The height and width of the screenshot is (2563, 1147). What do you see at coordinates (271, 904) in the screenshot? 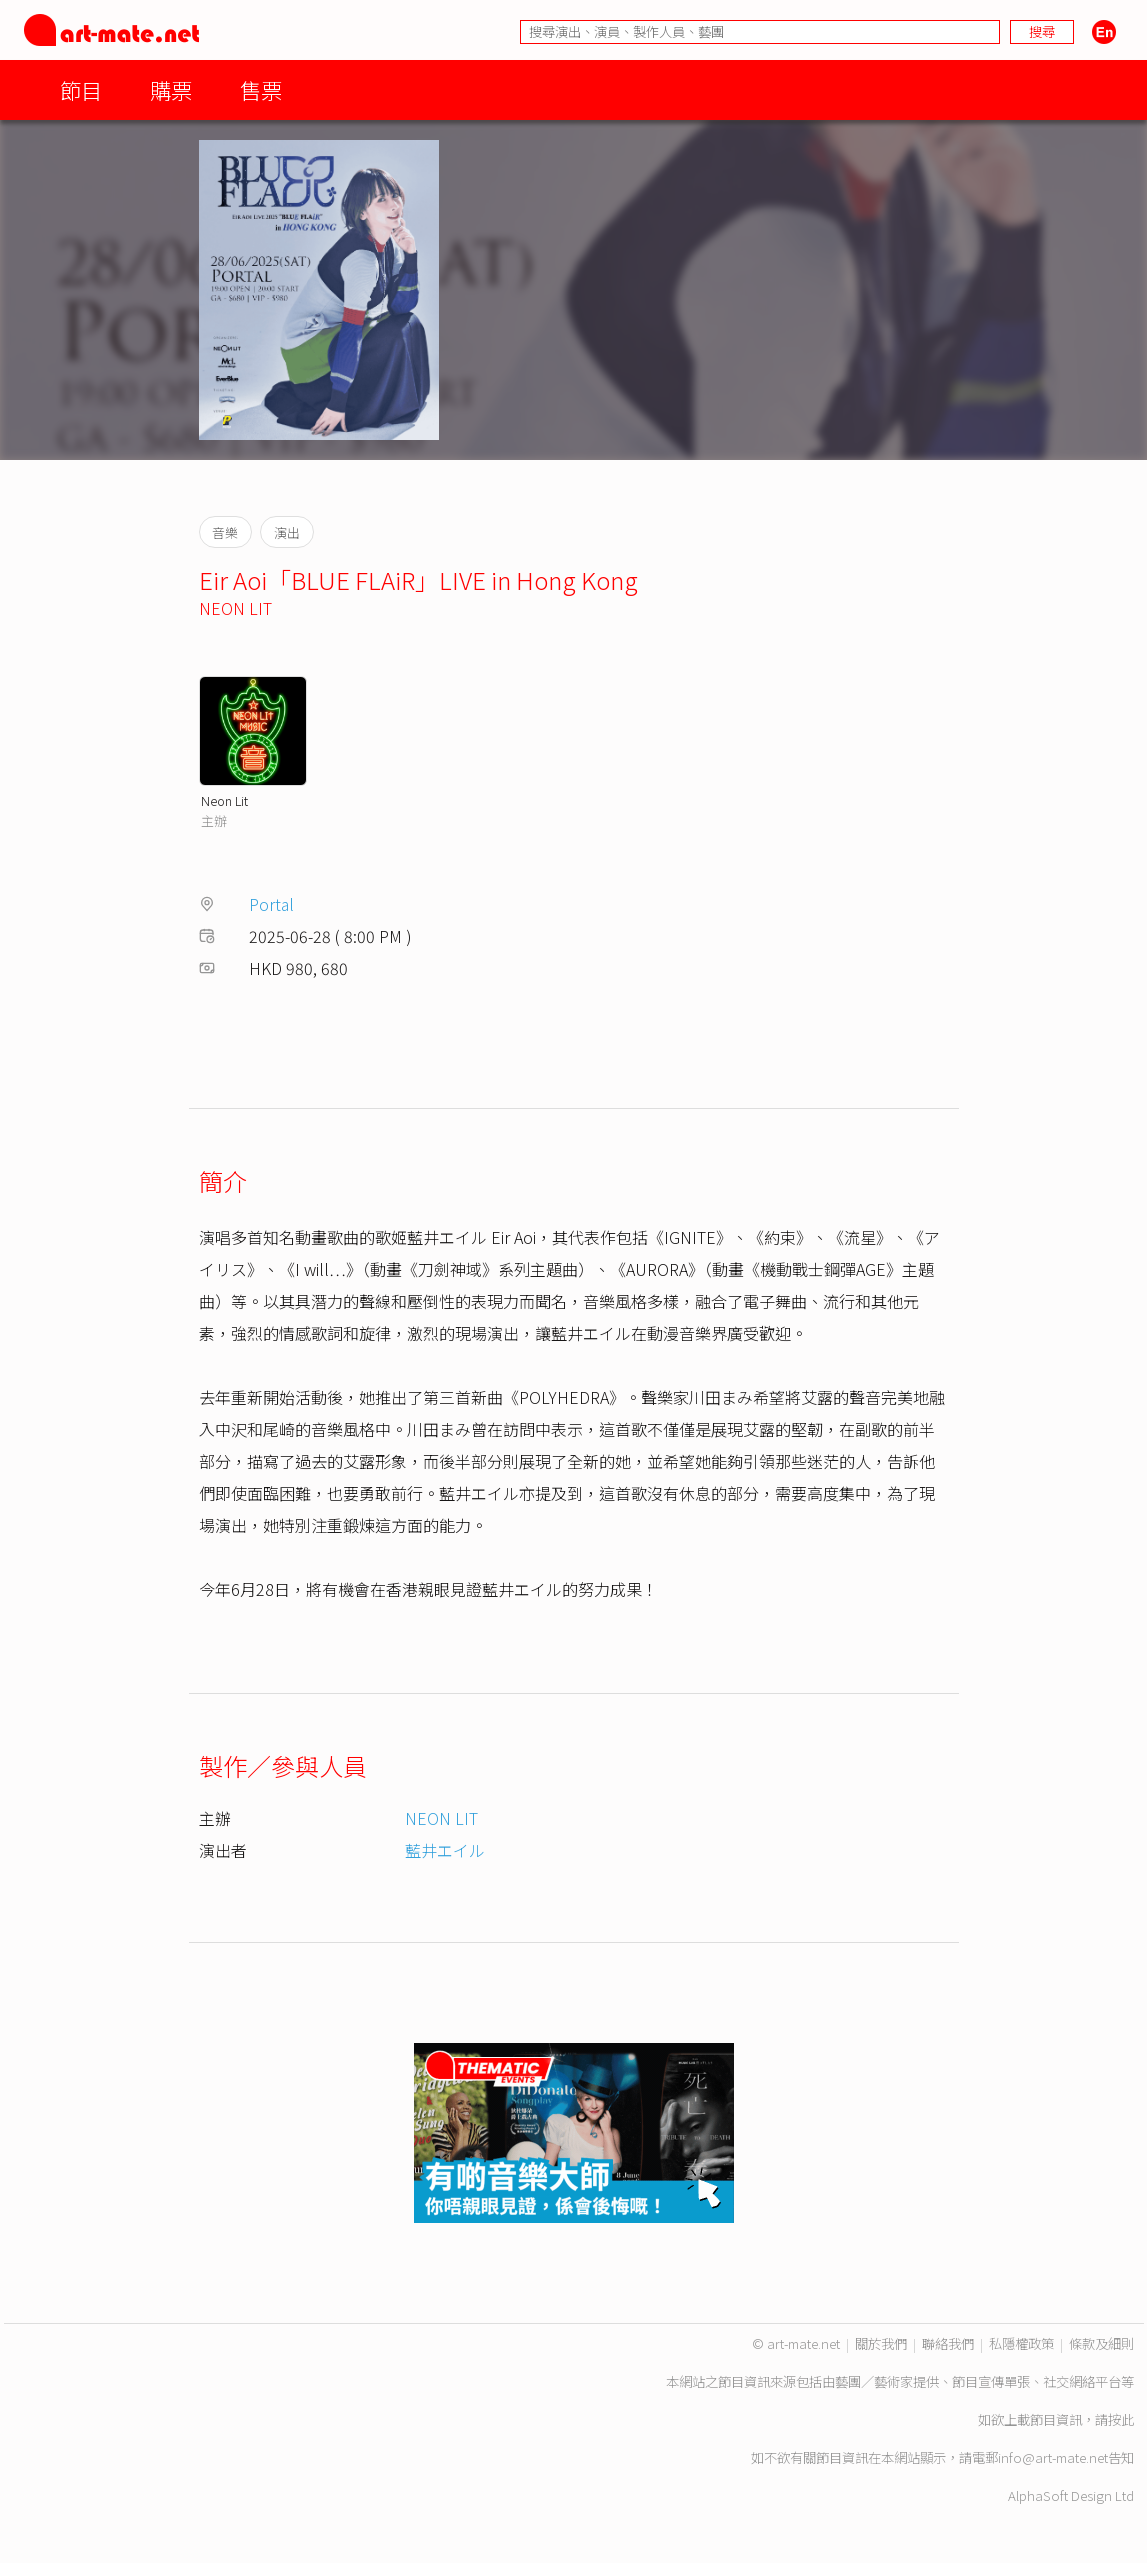
I see `Portal` at bounding box center [271, 904].